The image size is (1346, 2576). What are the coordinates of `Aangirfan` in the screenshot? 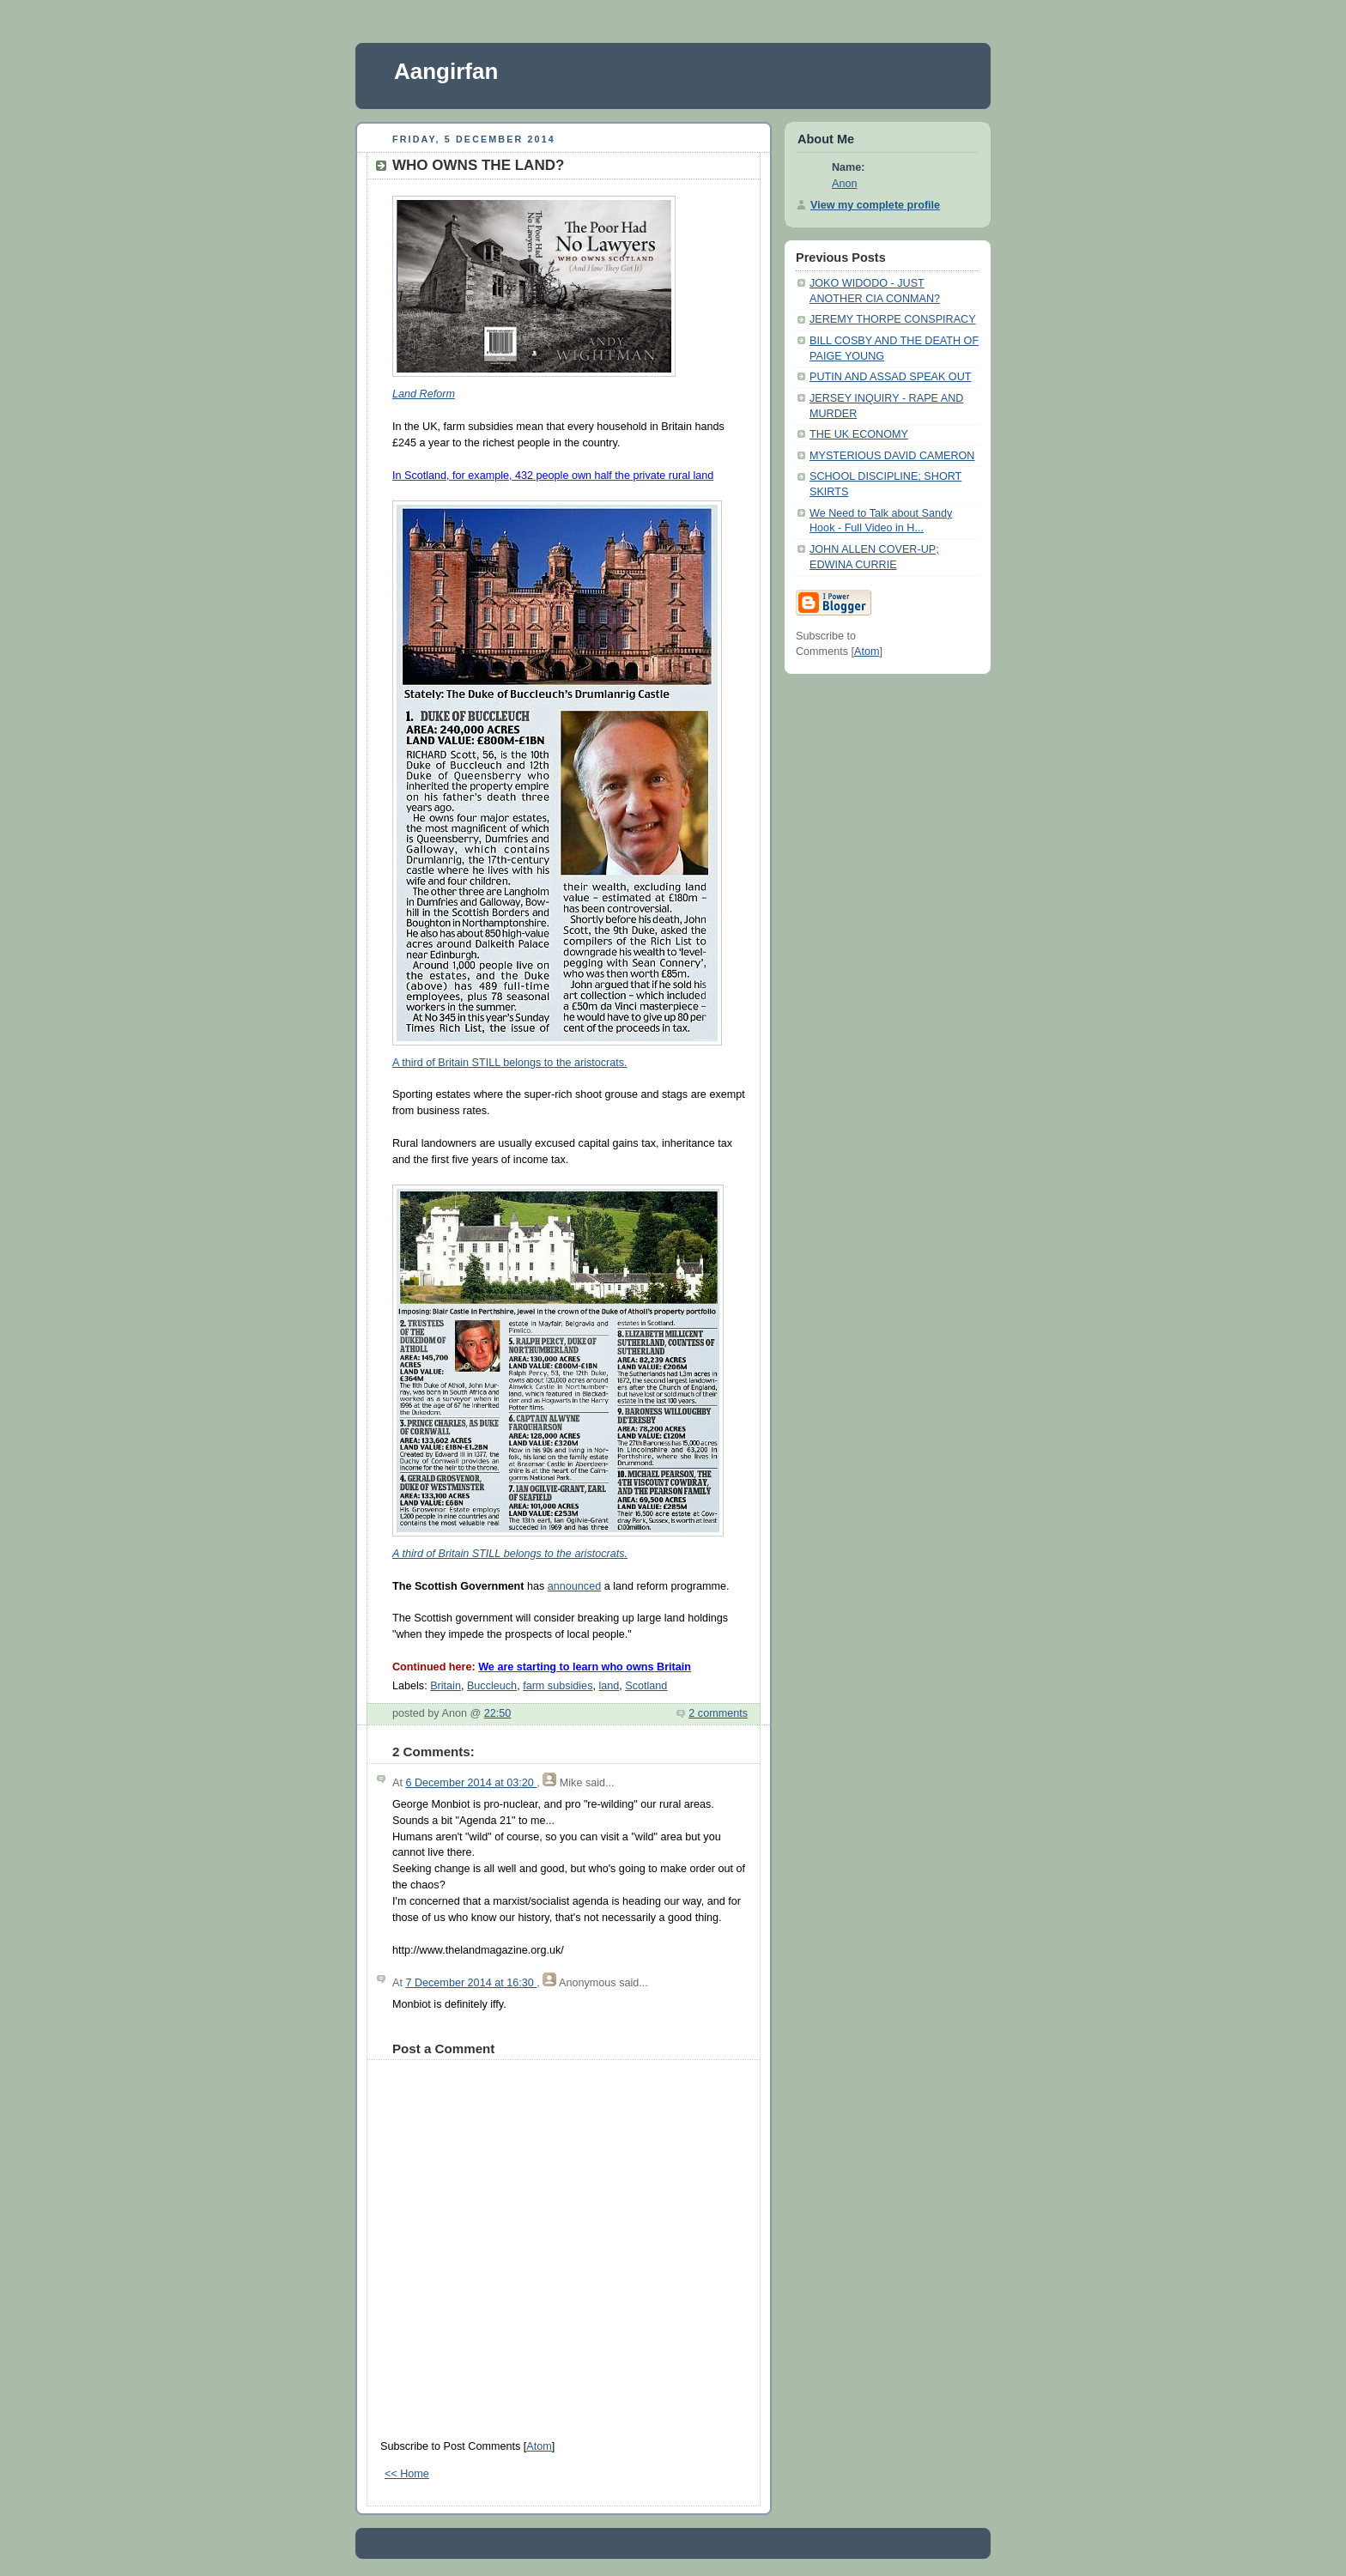 It's located at (446, 71).